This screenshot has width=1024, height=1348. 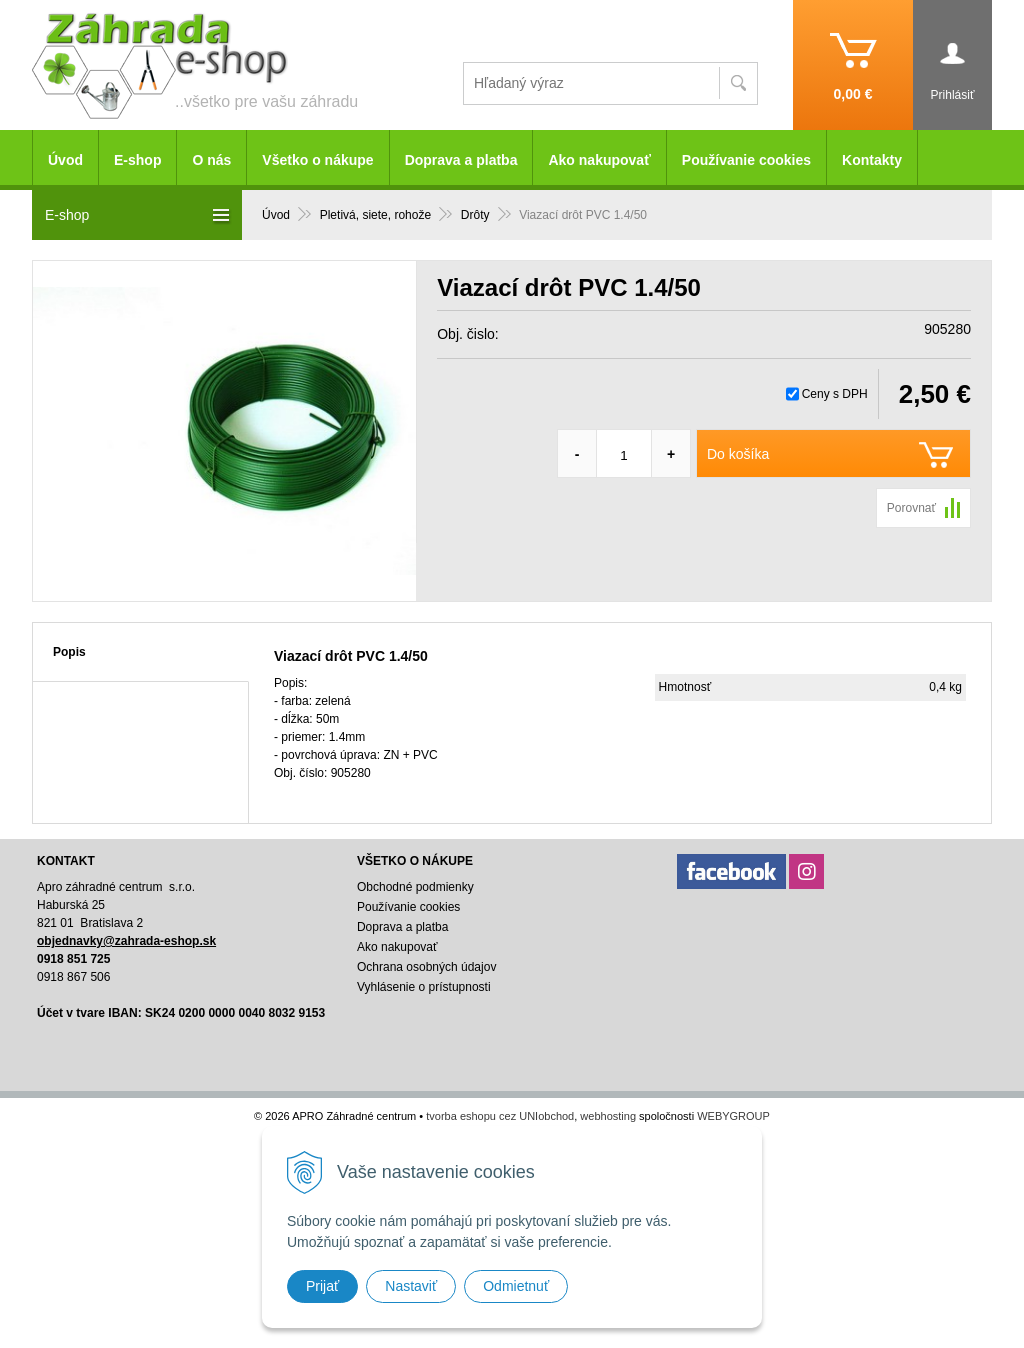 I want to click on O nás, so click(x=211, y=160).